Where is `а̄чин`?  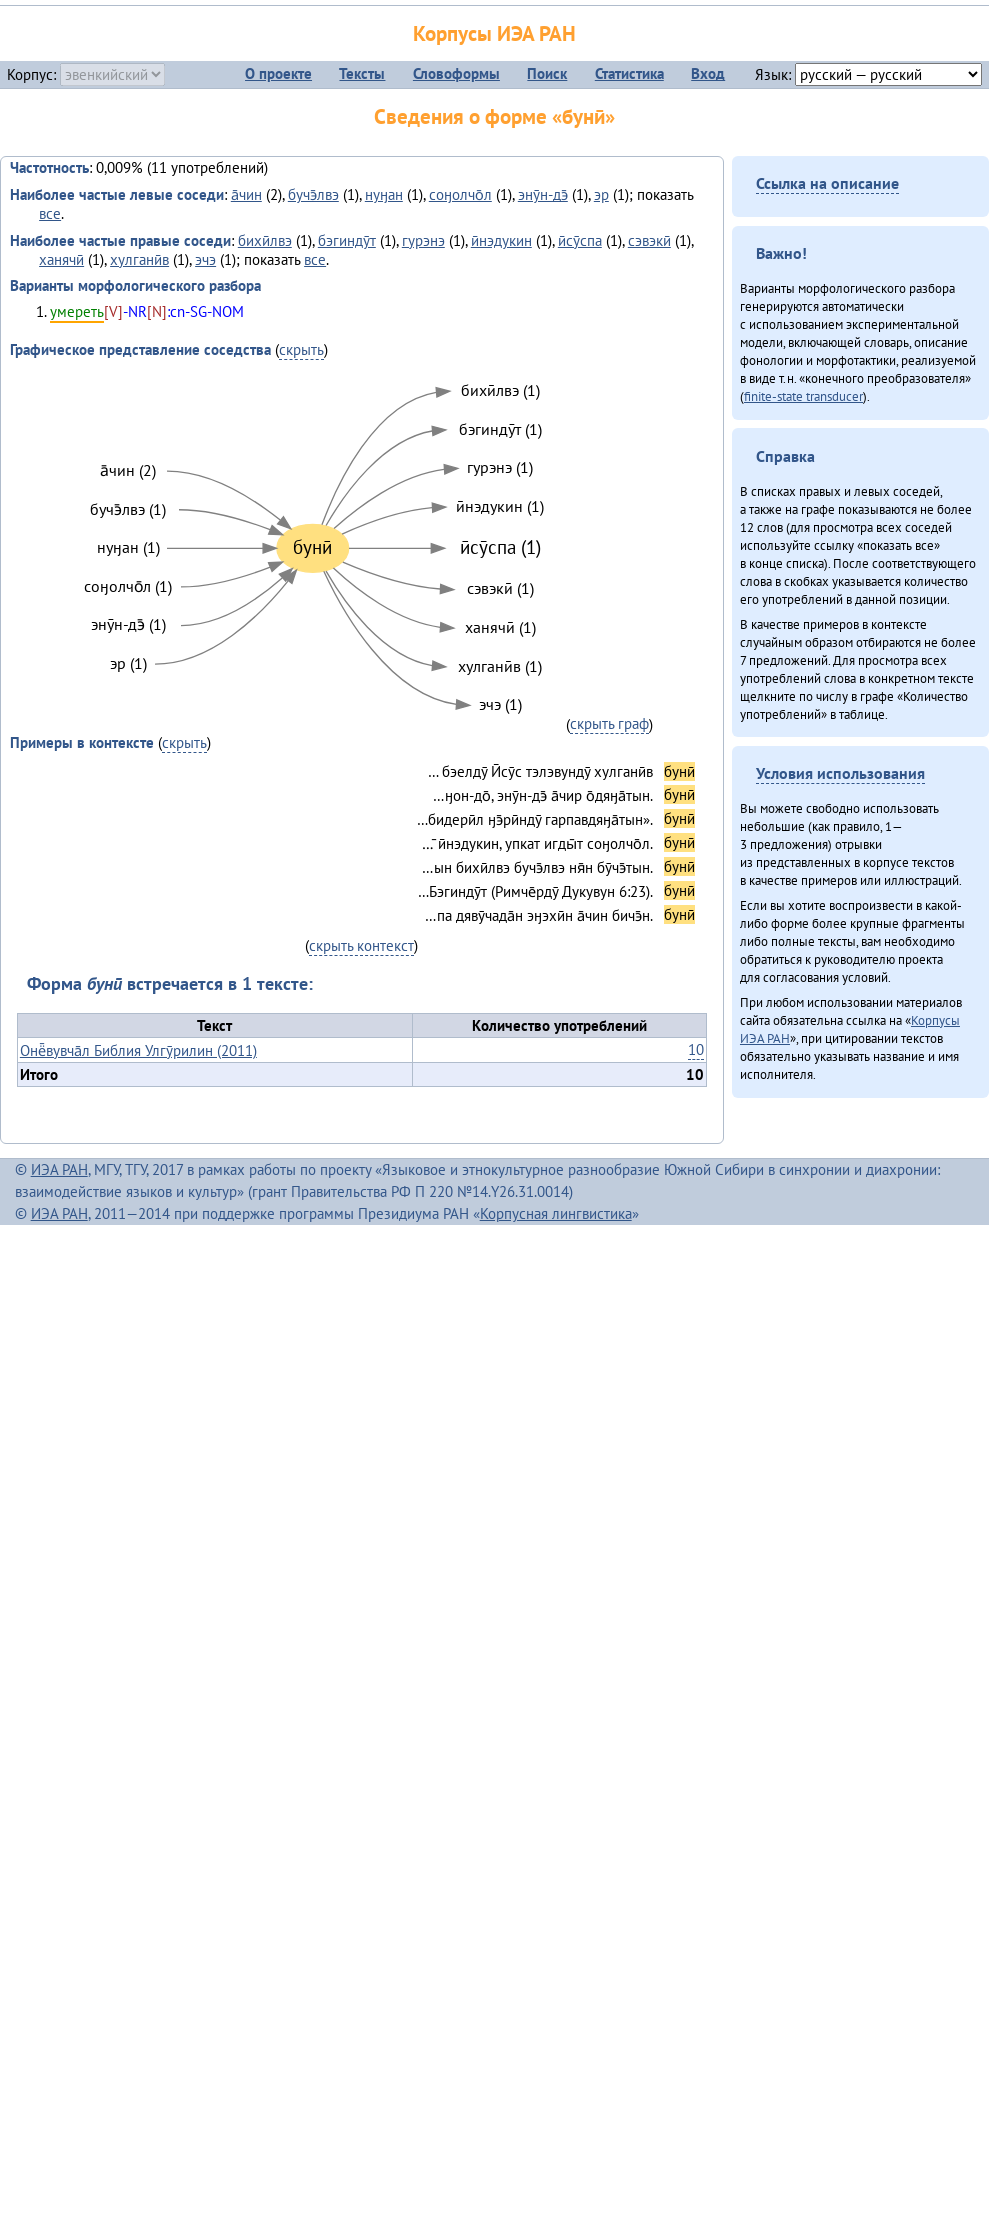
а̄чин is located at coordinates (246, 194).